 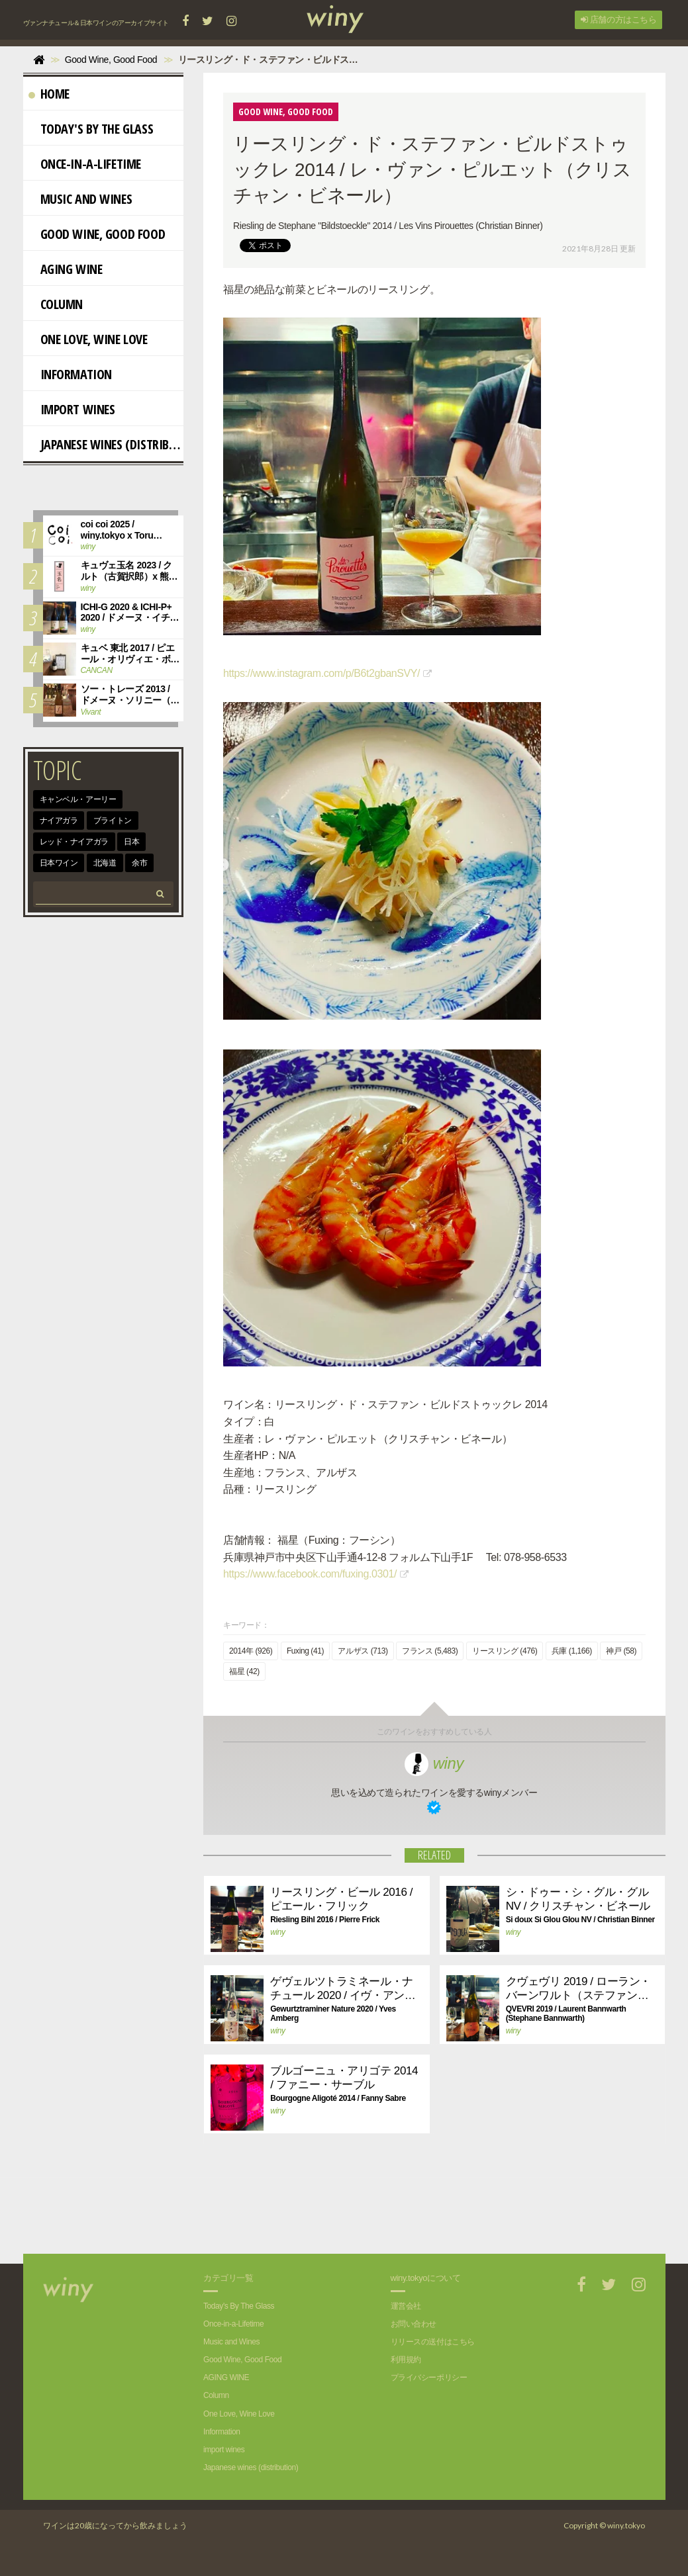 I want to click on Good Wine, Good Food, so click(x=97, y=234).